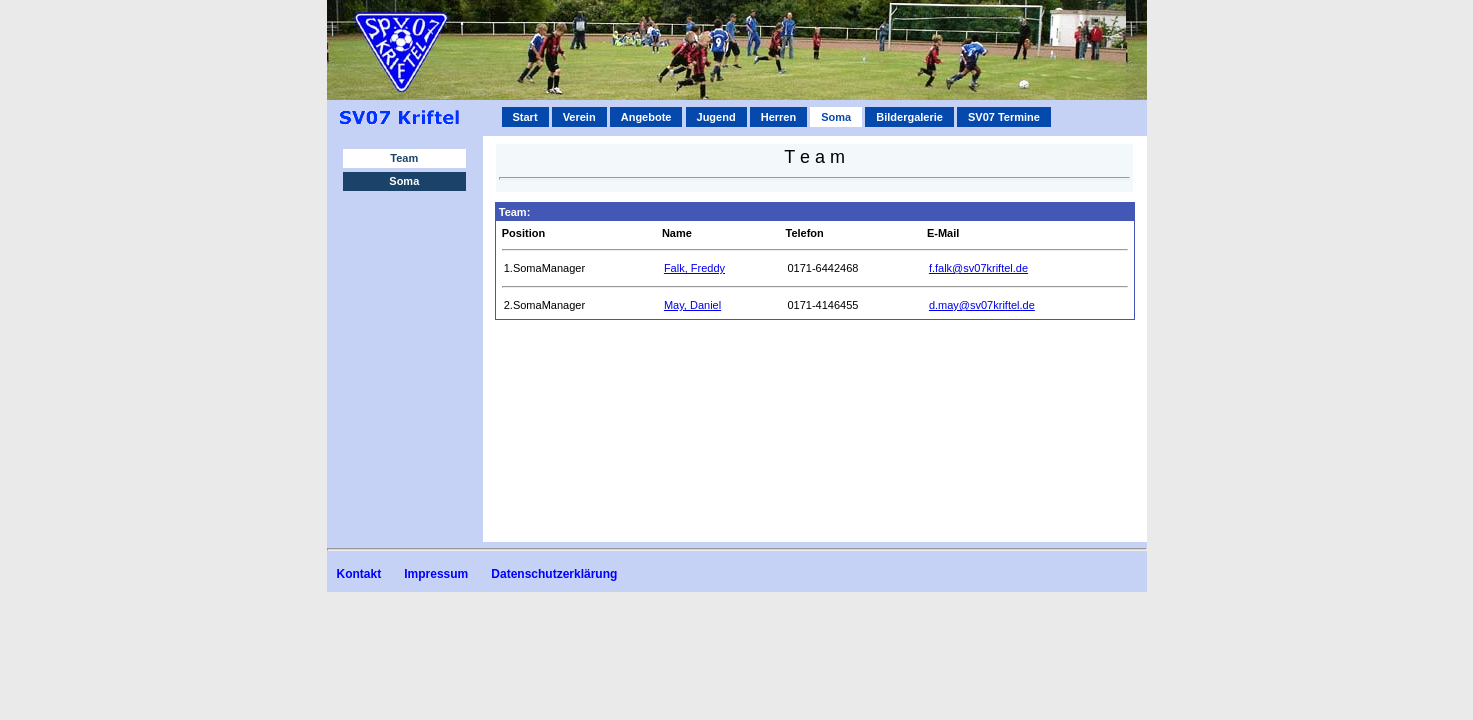 Image resolution: width=1473 pixels, height=720 pixels. I want to click on Soma, so click(404, 181).